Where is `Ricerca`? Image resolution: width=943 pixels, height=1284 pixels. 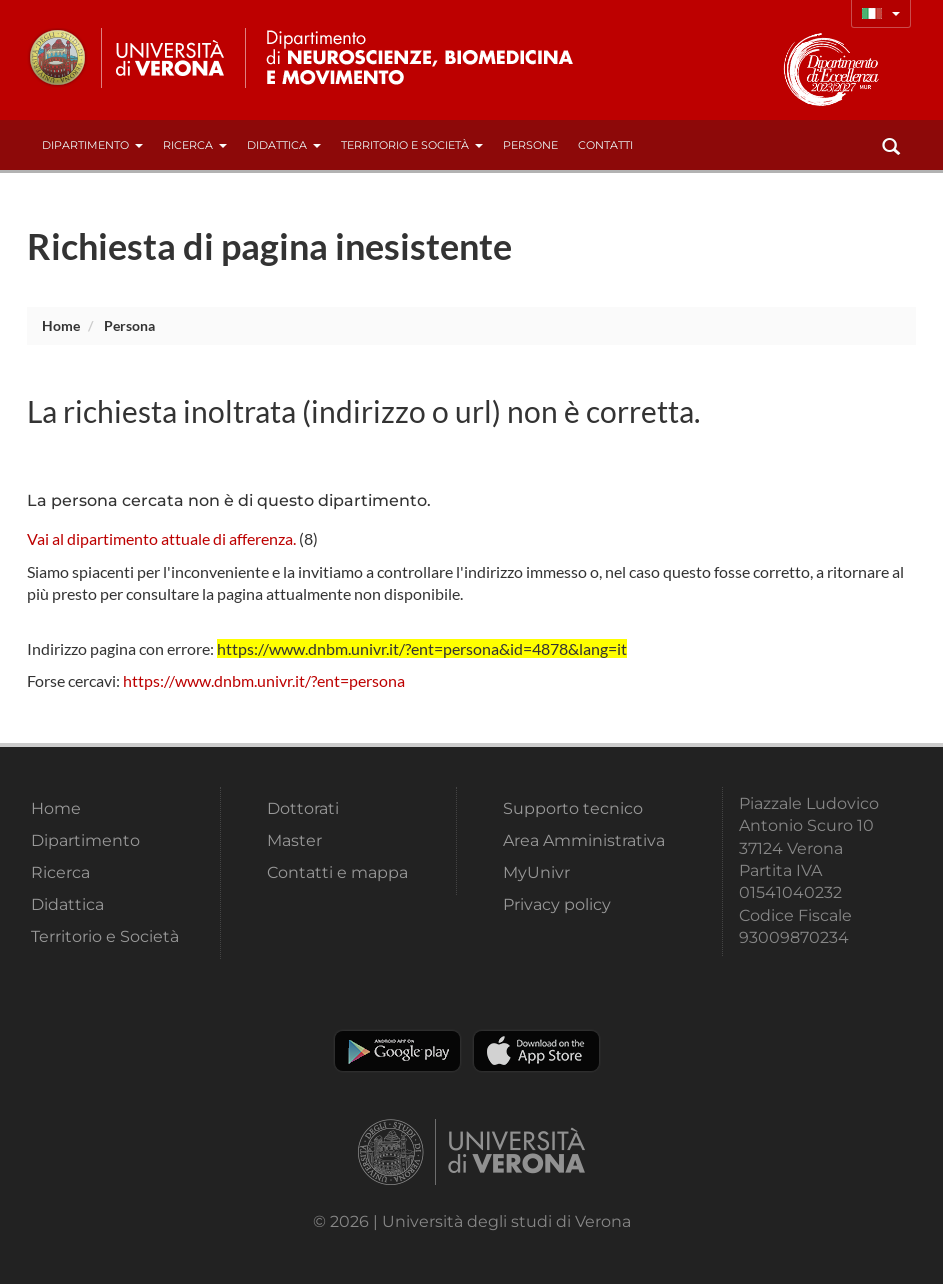
Ricerca is located at coordinates (195, 145).